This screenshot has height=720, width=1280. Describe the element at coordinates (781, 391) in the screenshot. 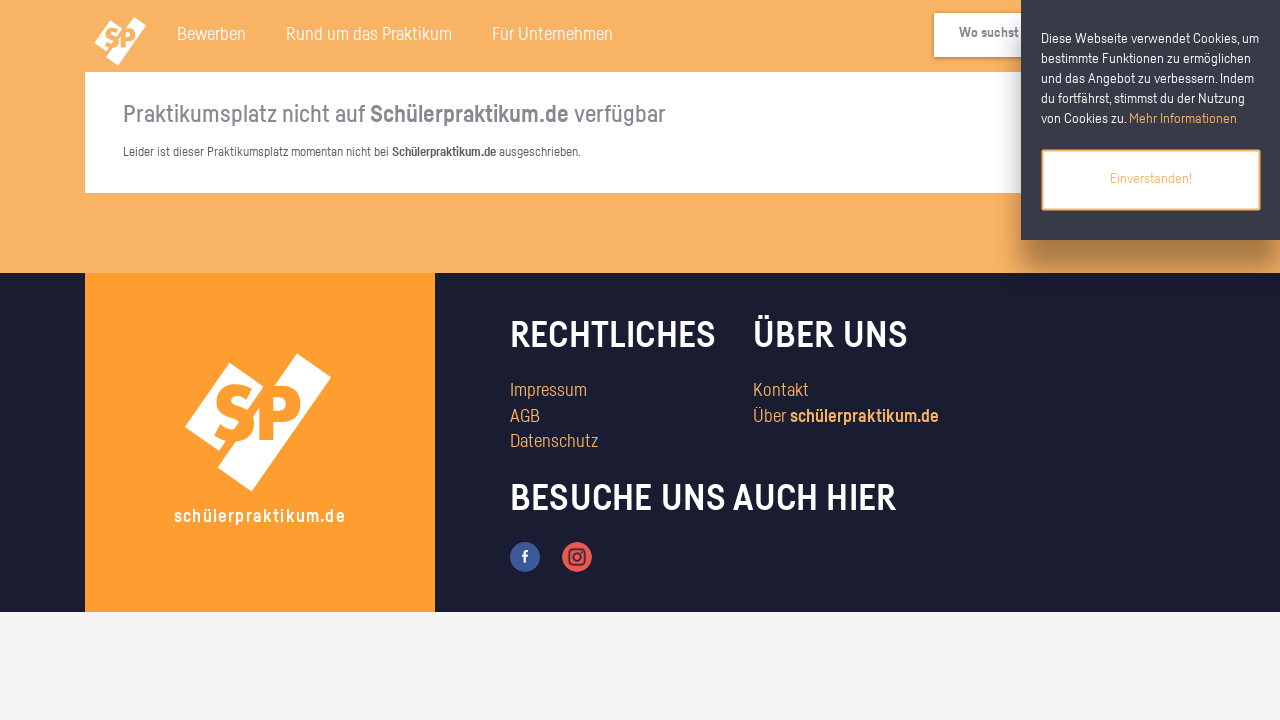

I see `Kontakt` at that location.